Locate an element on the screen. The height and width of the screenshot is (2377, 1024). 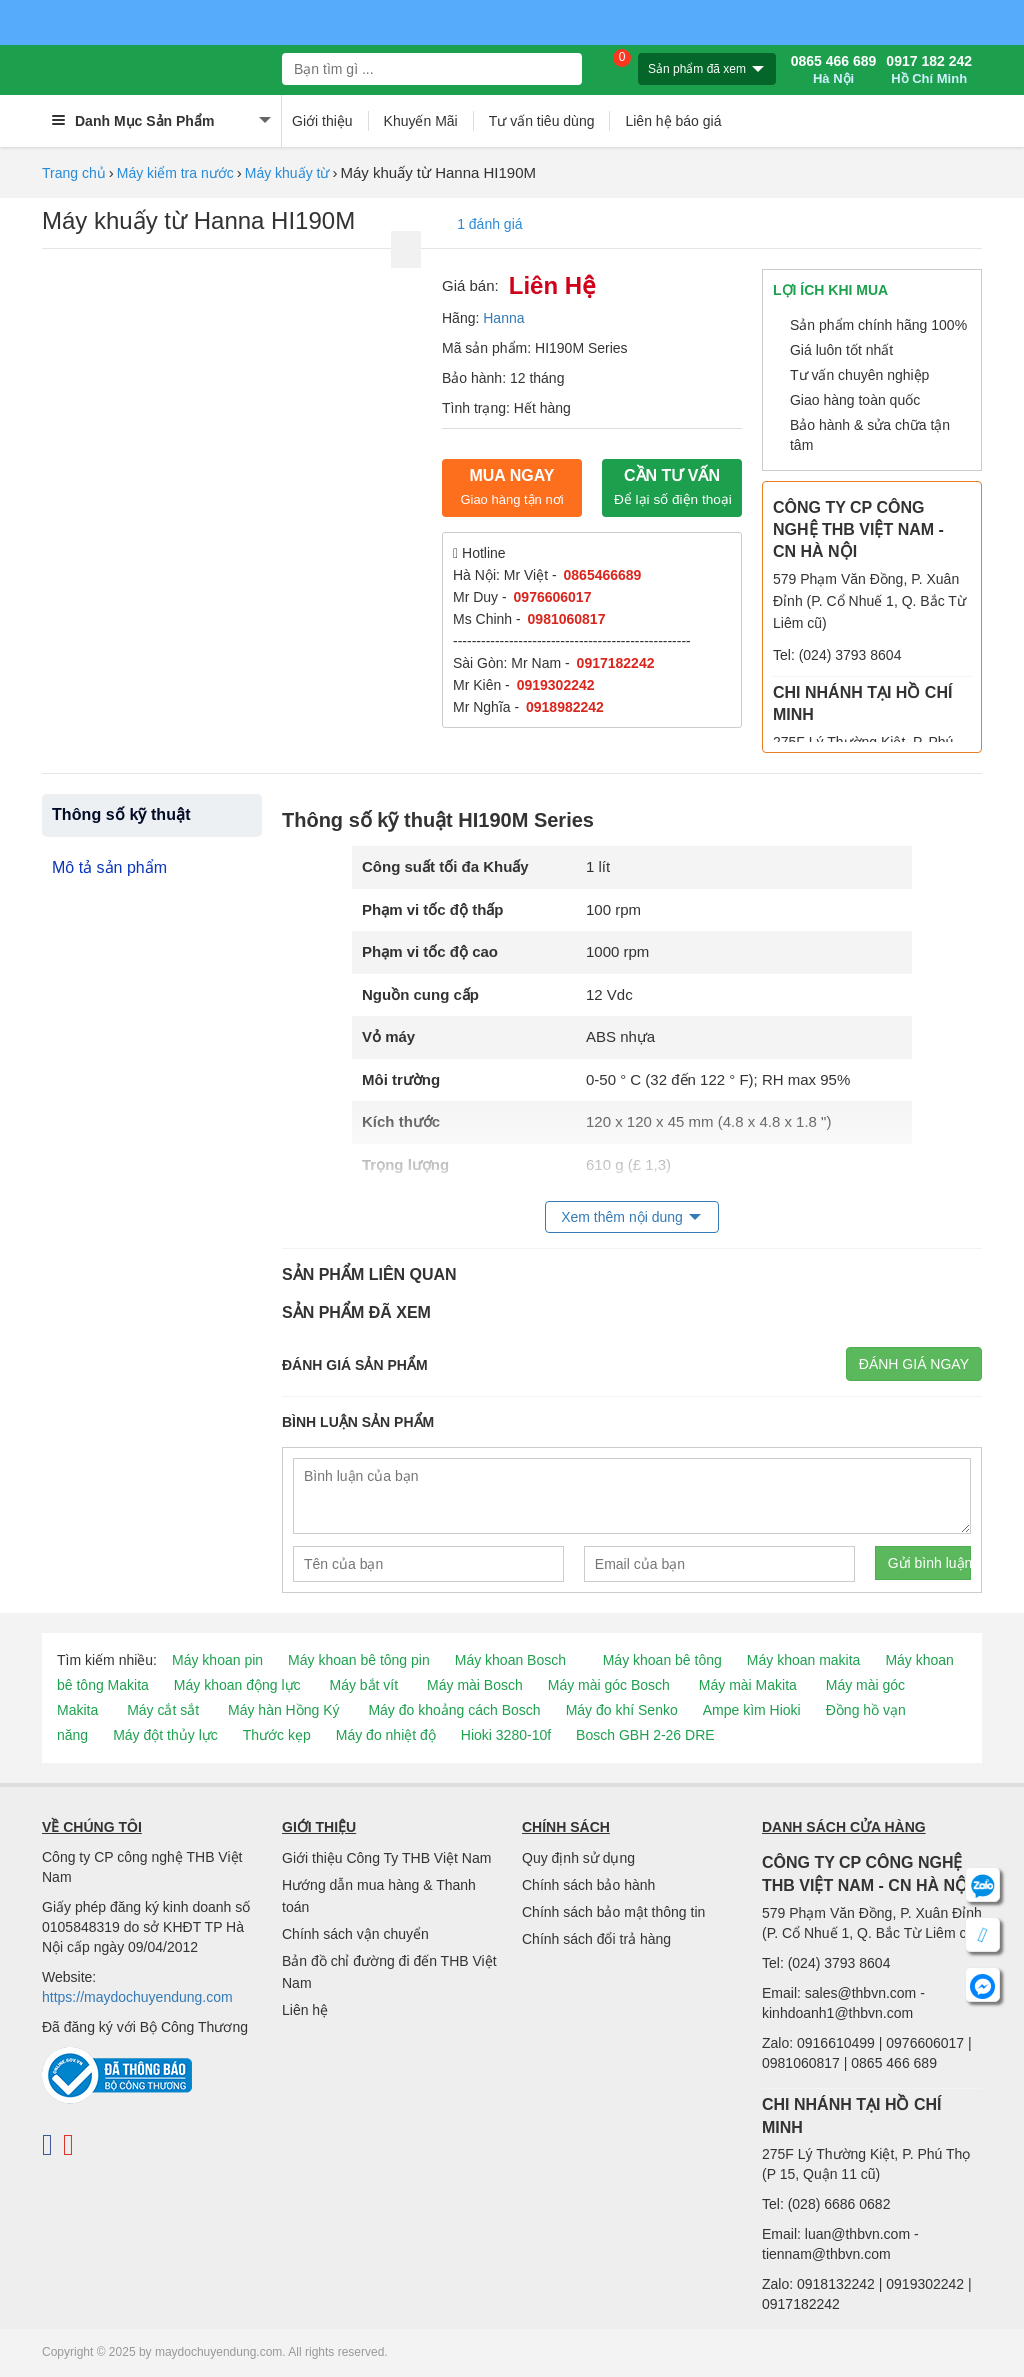
Xem thêm nội dung is located at coordinates (622, 1217).